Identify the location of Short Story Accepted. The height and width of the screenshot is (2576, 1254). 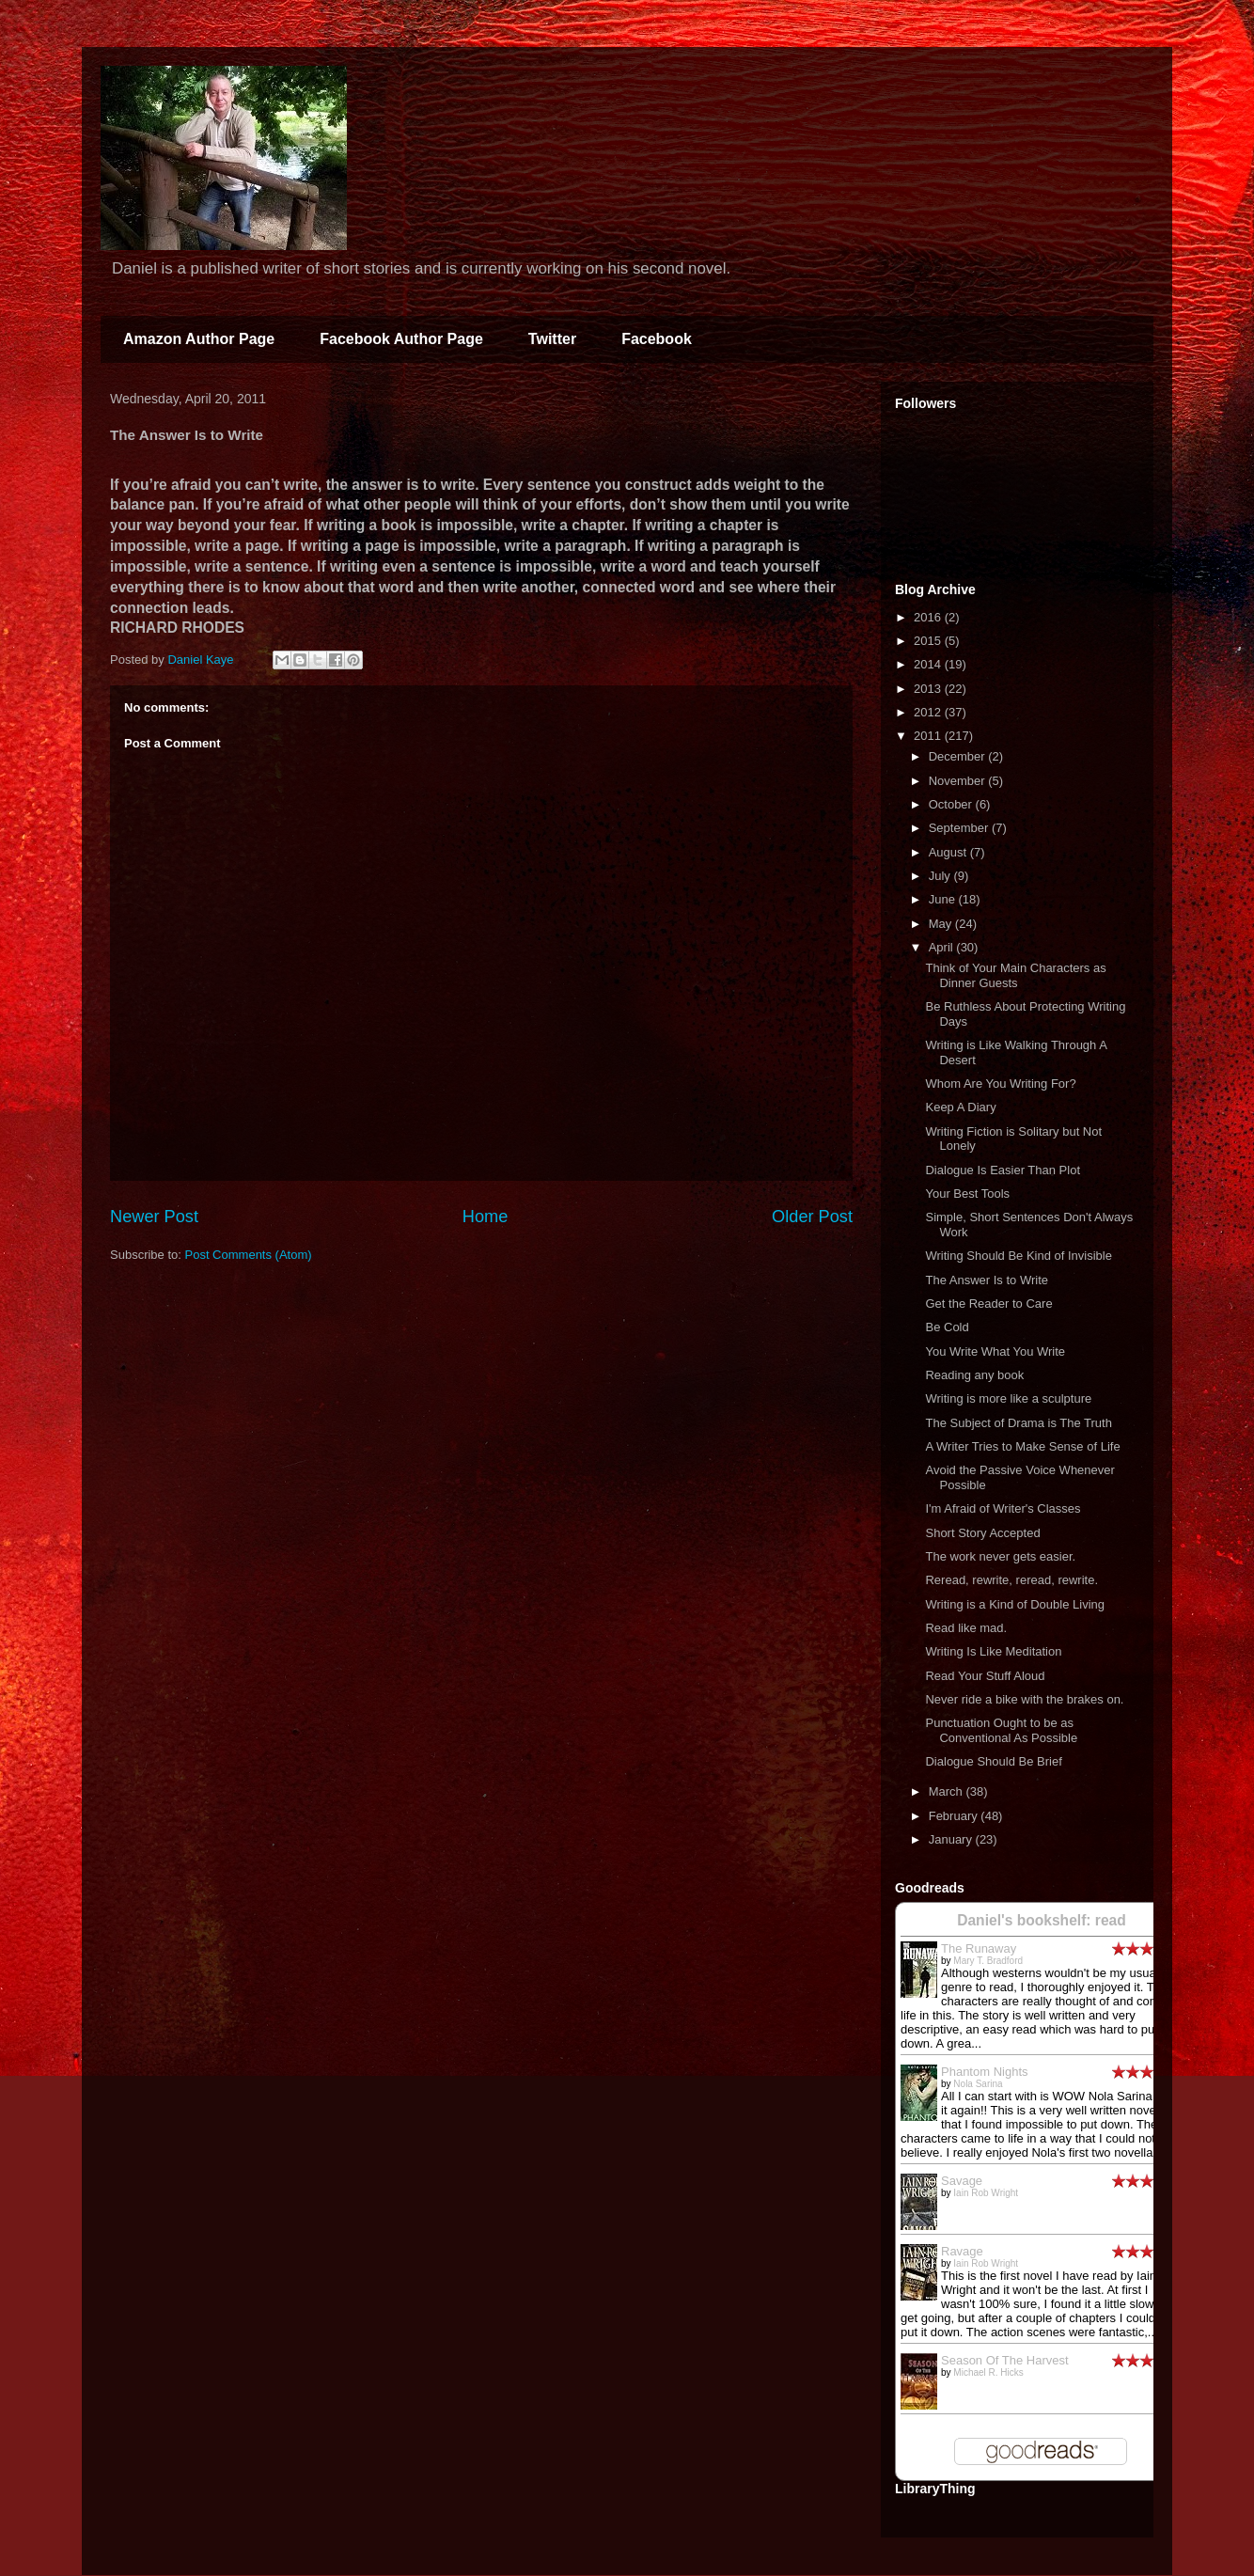
(982, 1533).